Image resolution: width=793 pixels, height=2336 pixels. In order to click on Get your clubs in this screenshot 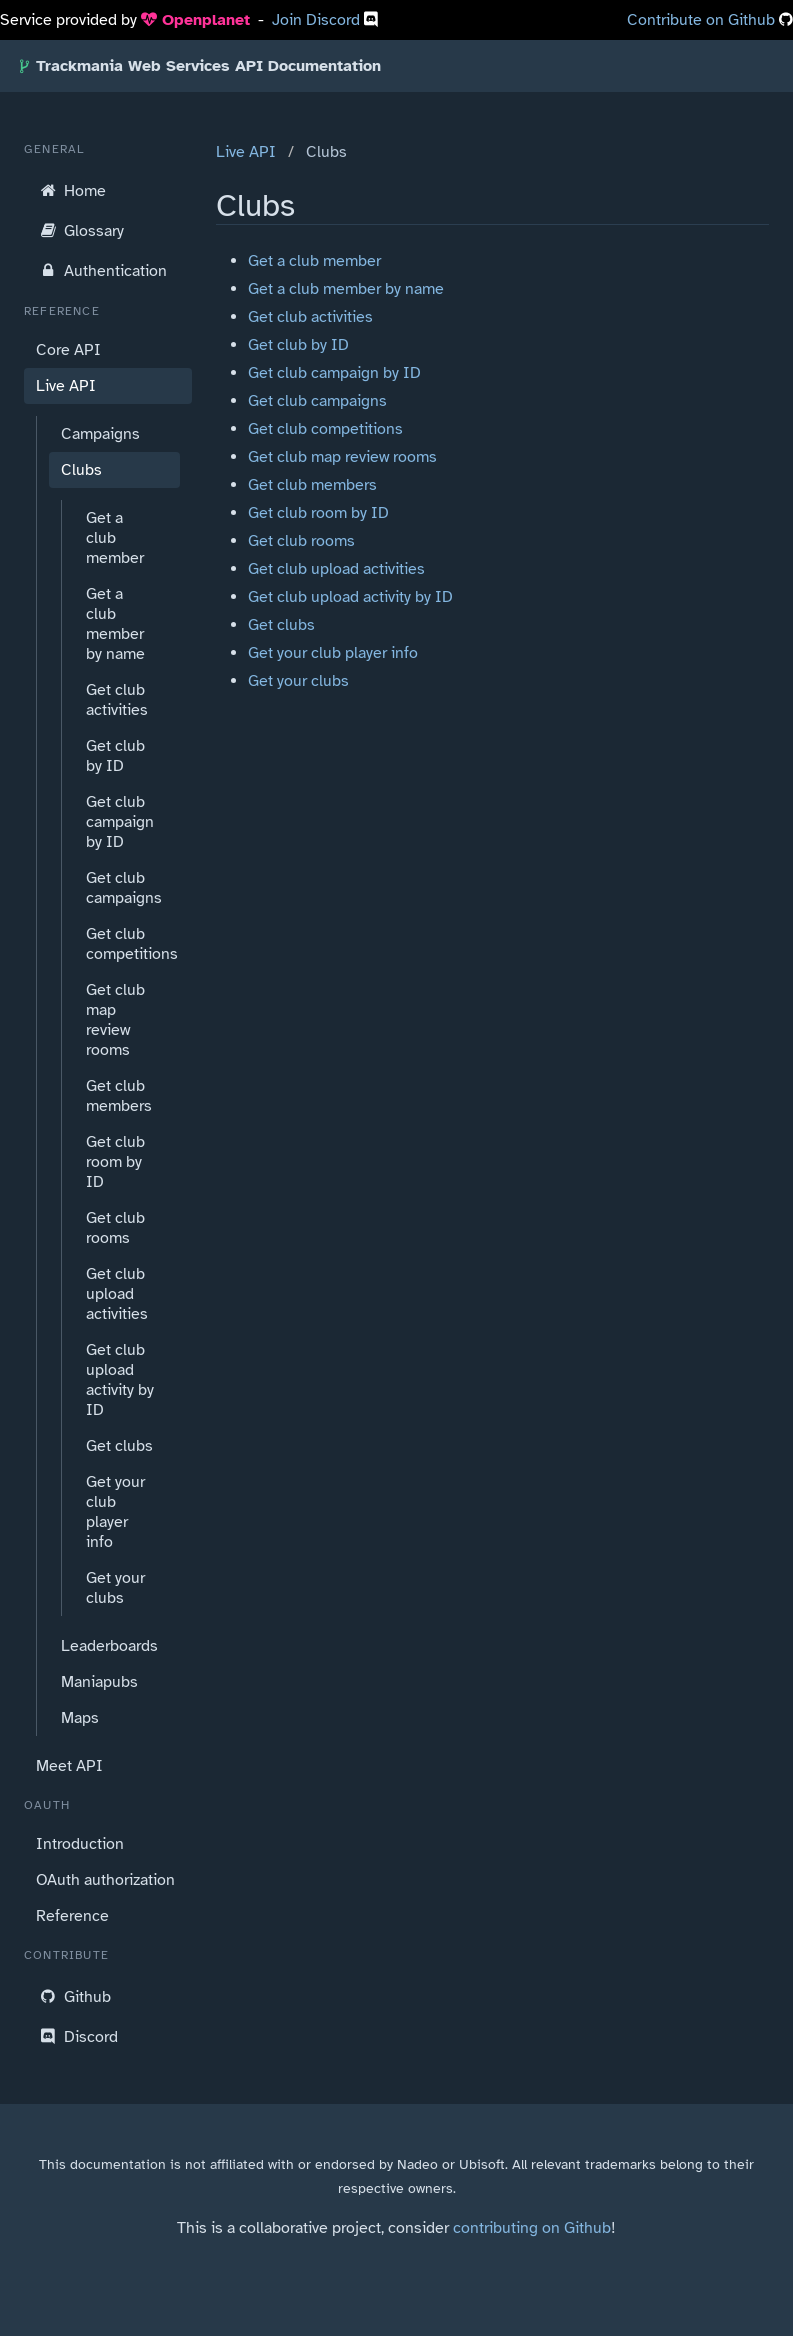, I will do `click(115, 1588)`.